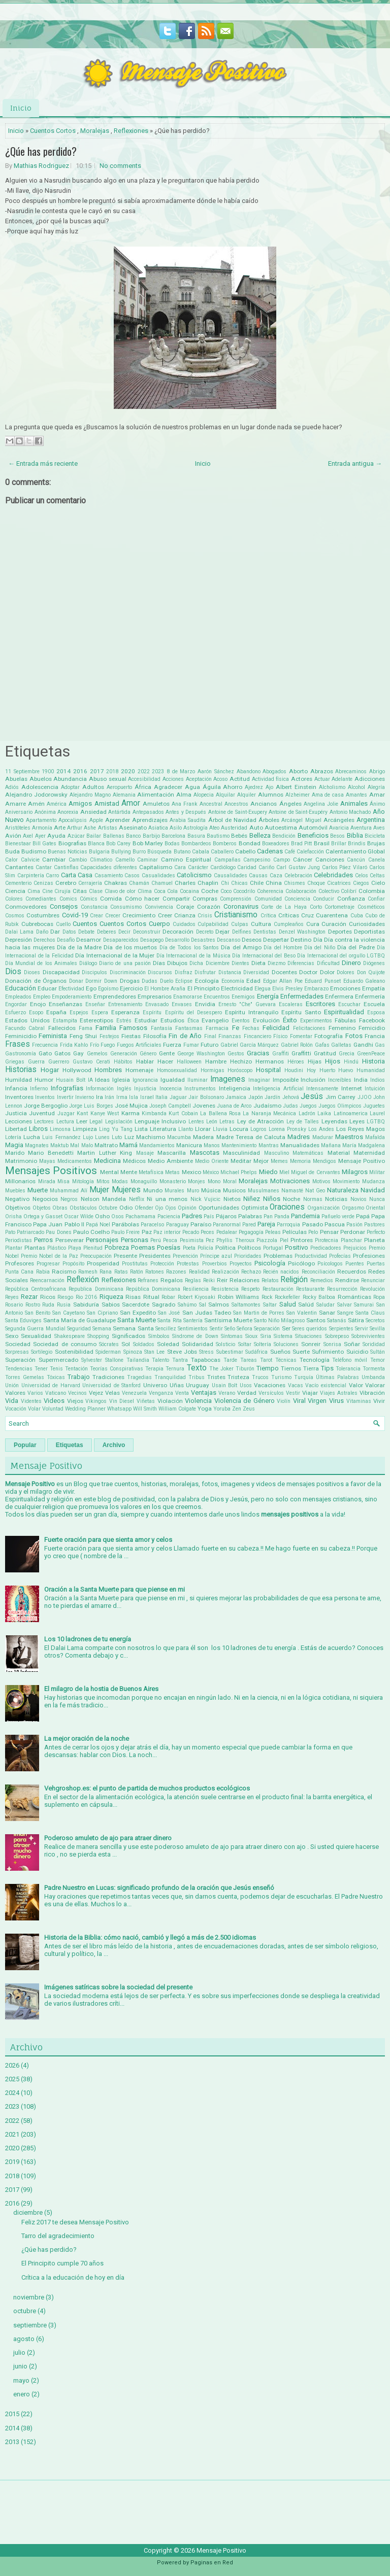 The width and height of the screenshot is (390, 2576). I want to click on Inocencia, so click(170, 1088).